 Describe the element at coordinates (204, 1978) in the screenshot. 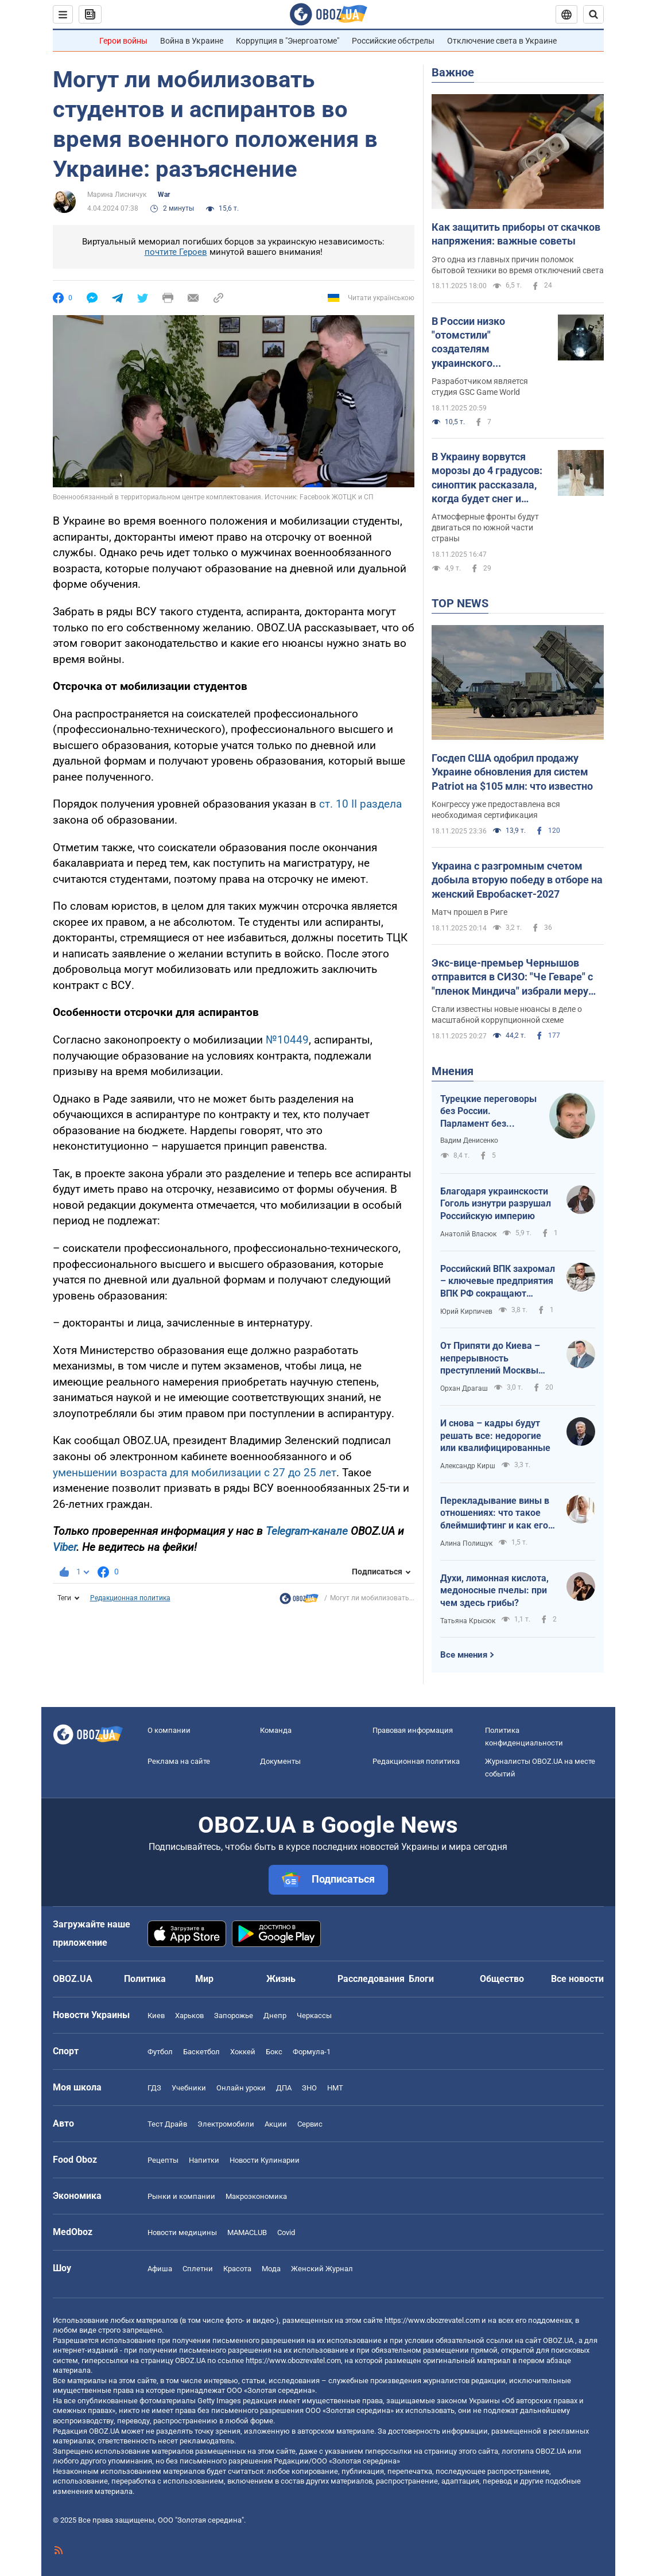

I see `Мир` at that location.